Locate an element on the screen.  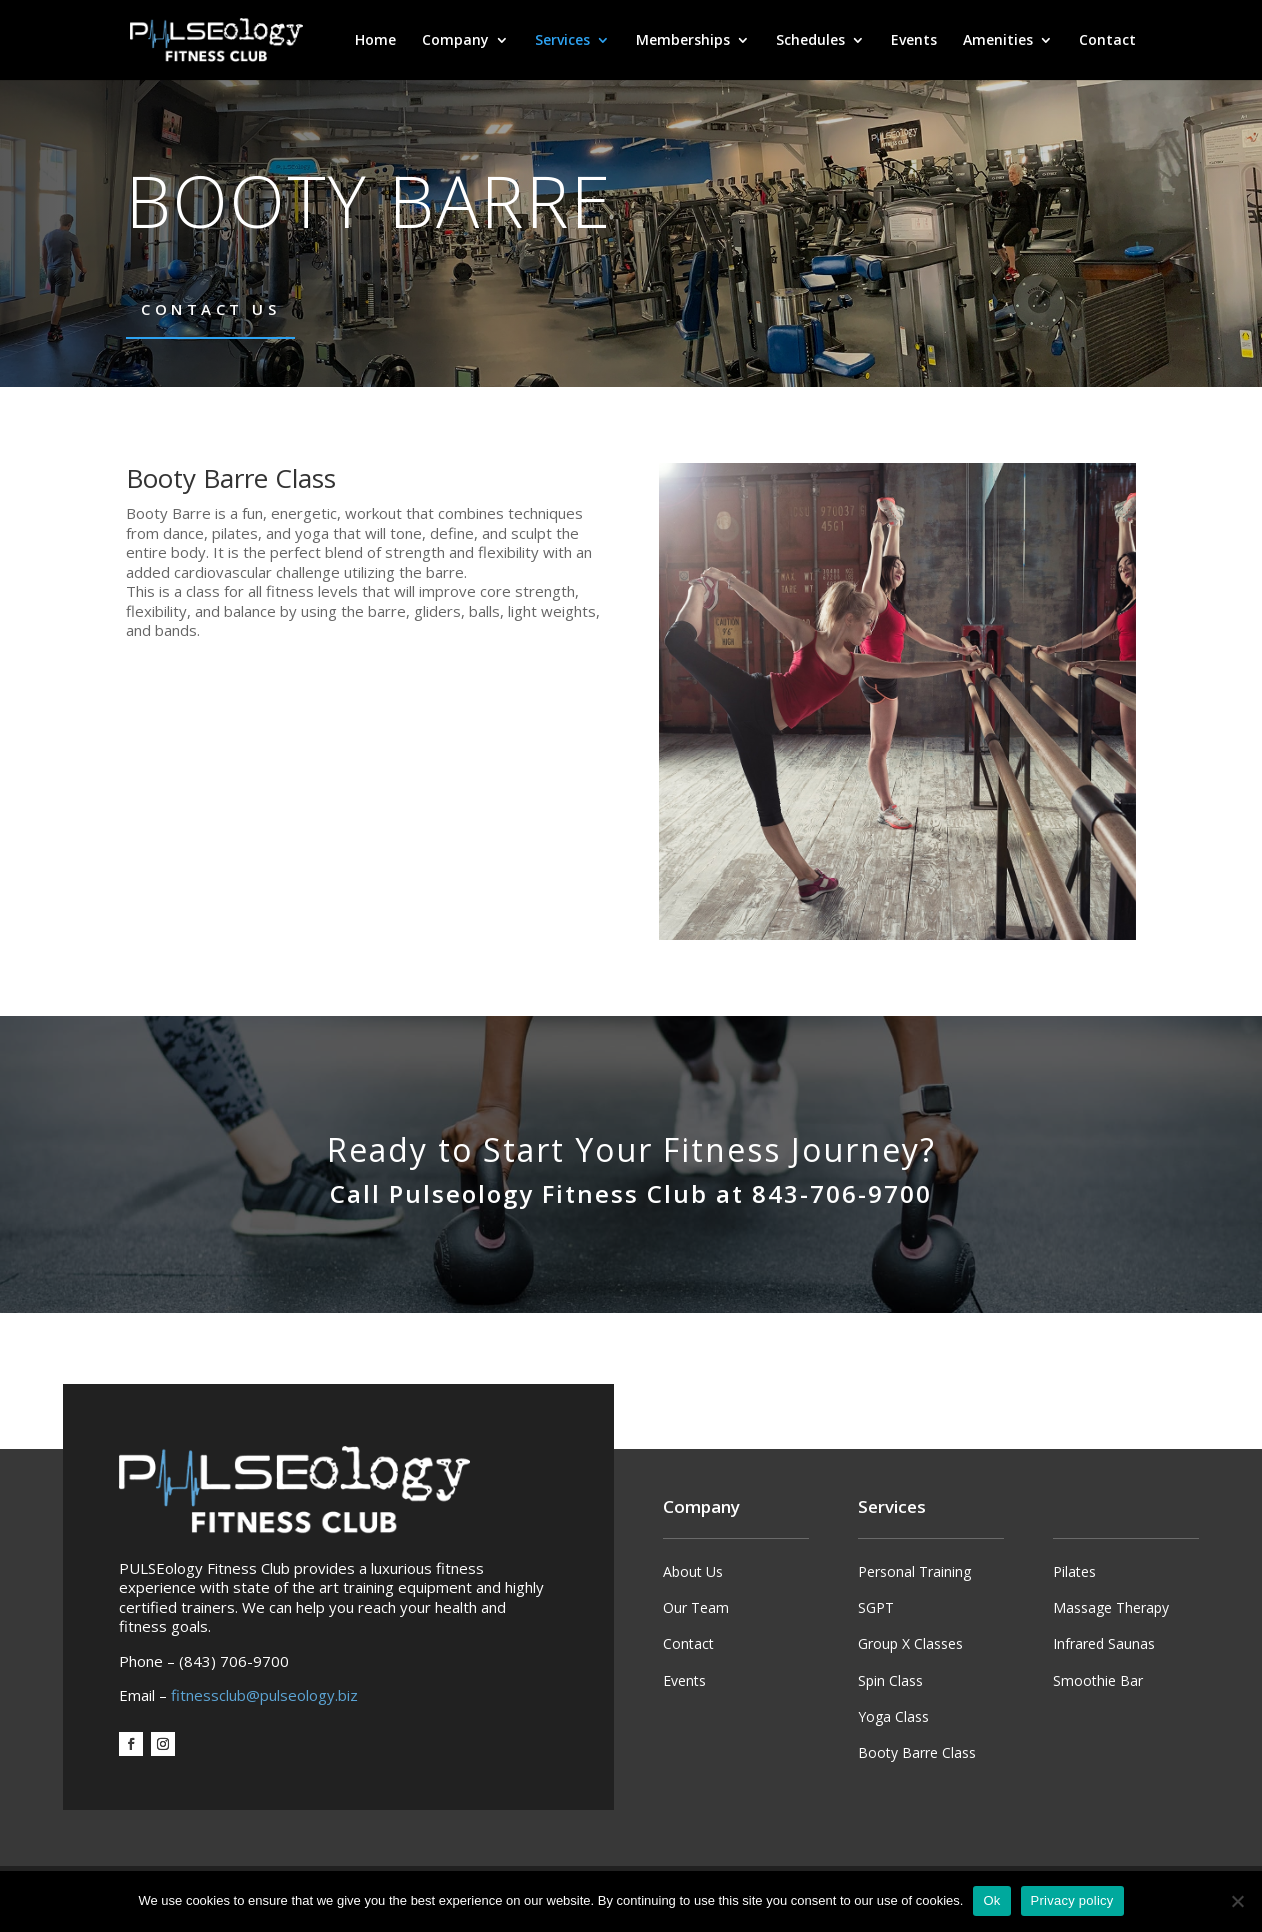
Group X Classes is located at coordinates (910, 1643).